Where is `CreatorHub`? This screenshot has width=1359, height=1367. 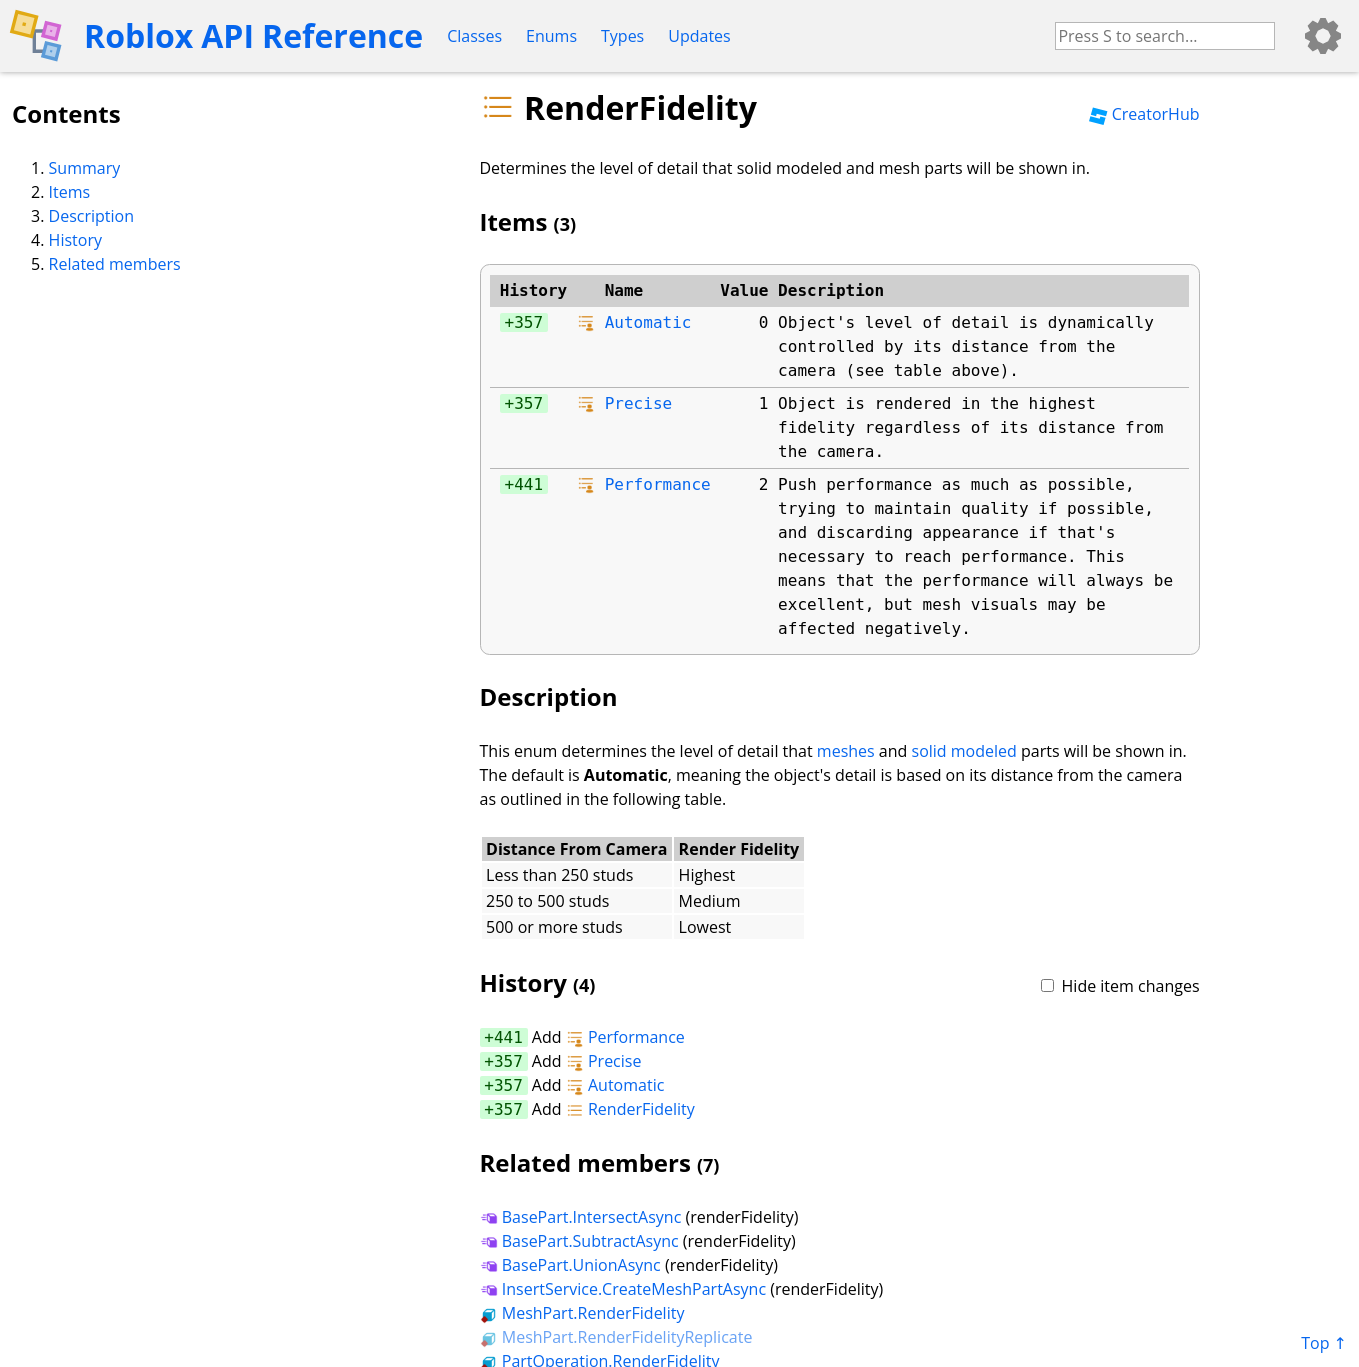 CreatorHub is located at coordinates (1144, 114).